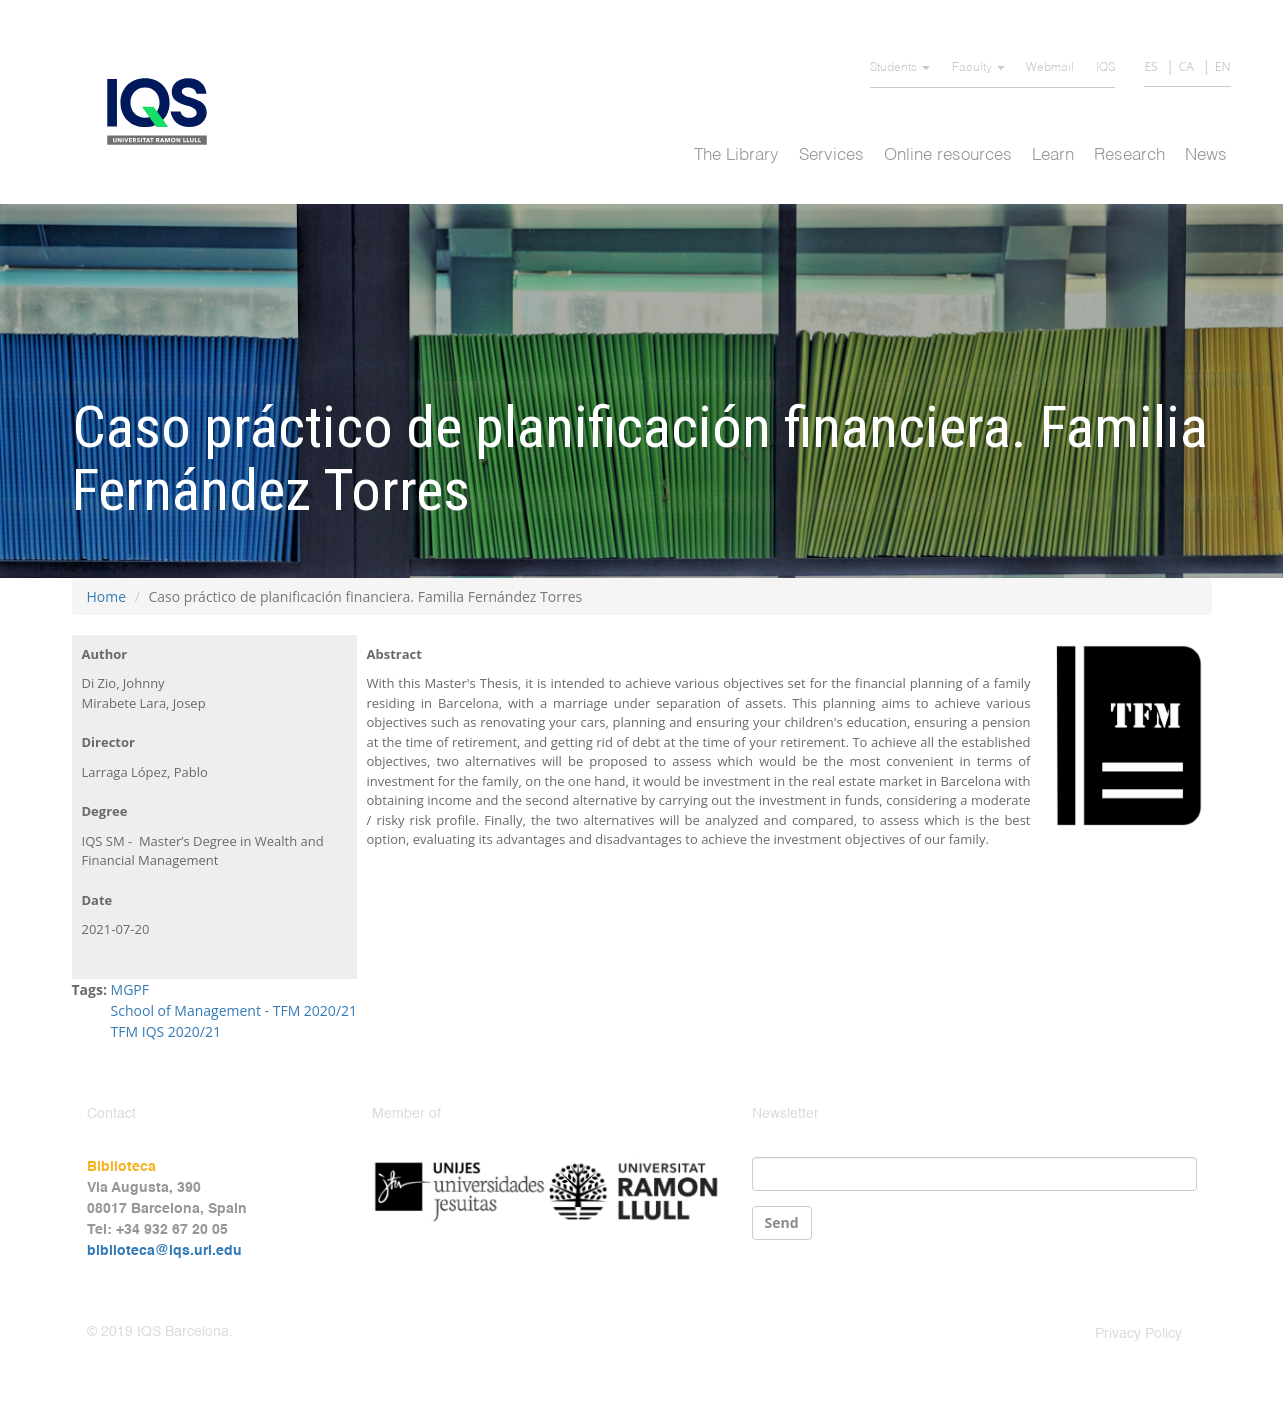 This screenshot has height=1410, width=1283. I want to click on Privacy Policy, so click(1138, 1334).